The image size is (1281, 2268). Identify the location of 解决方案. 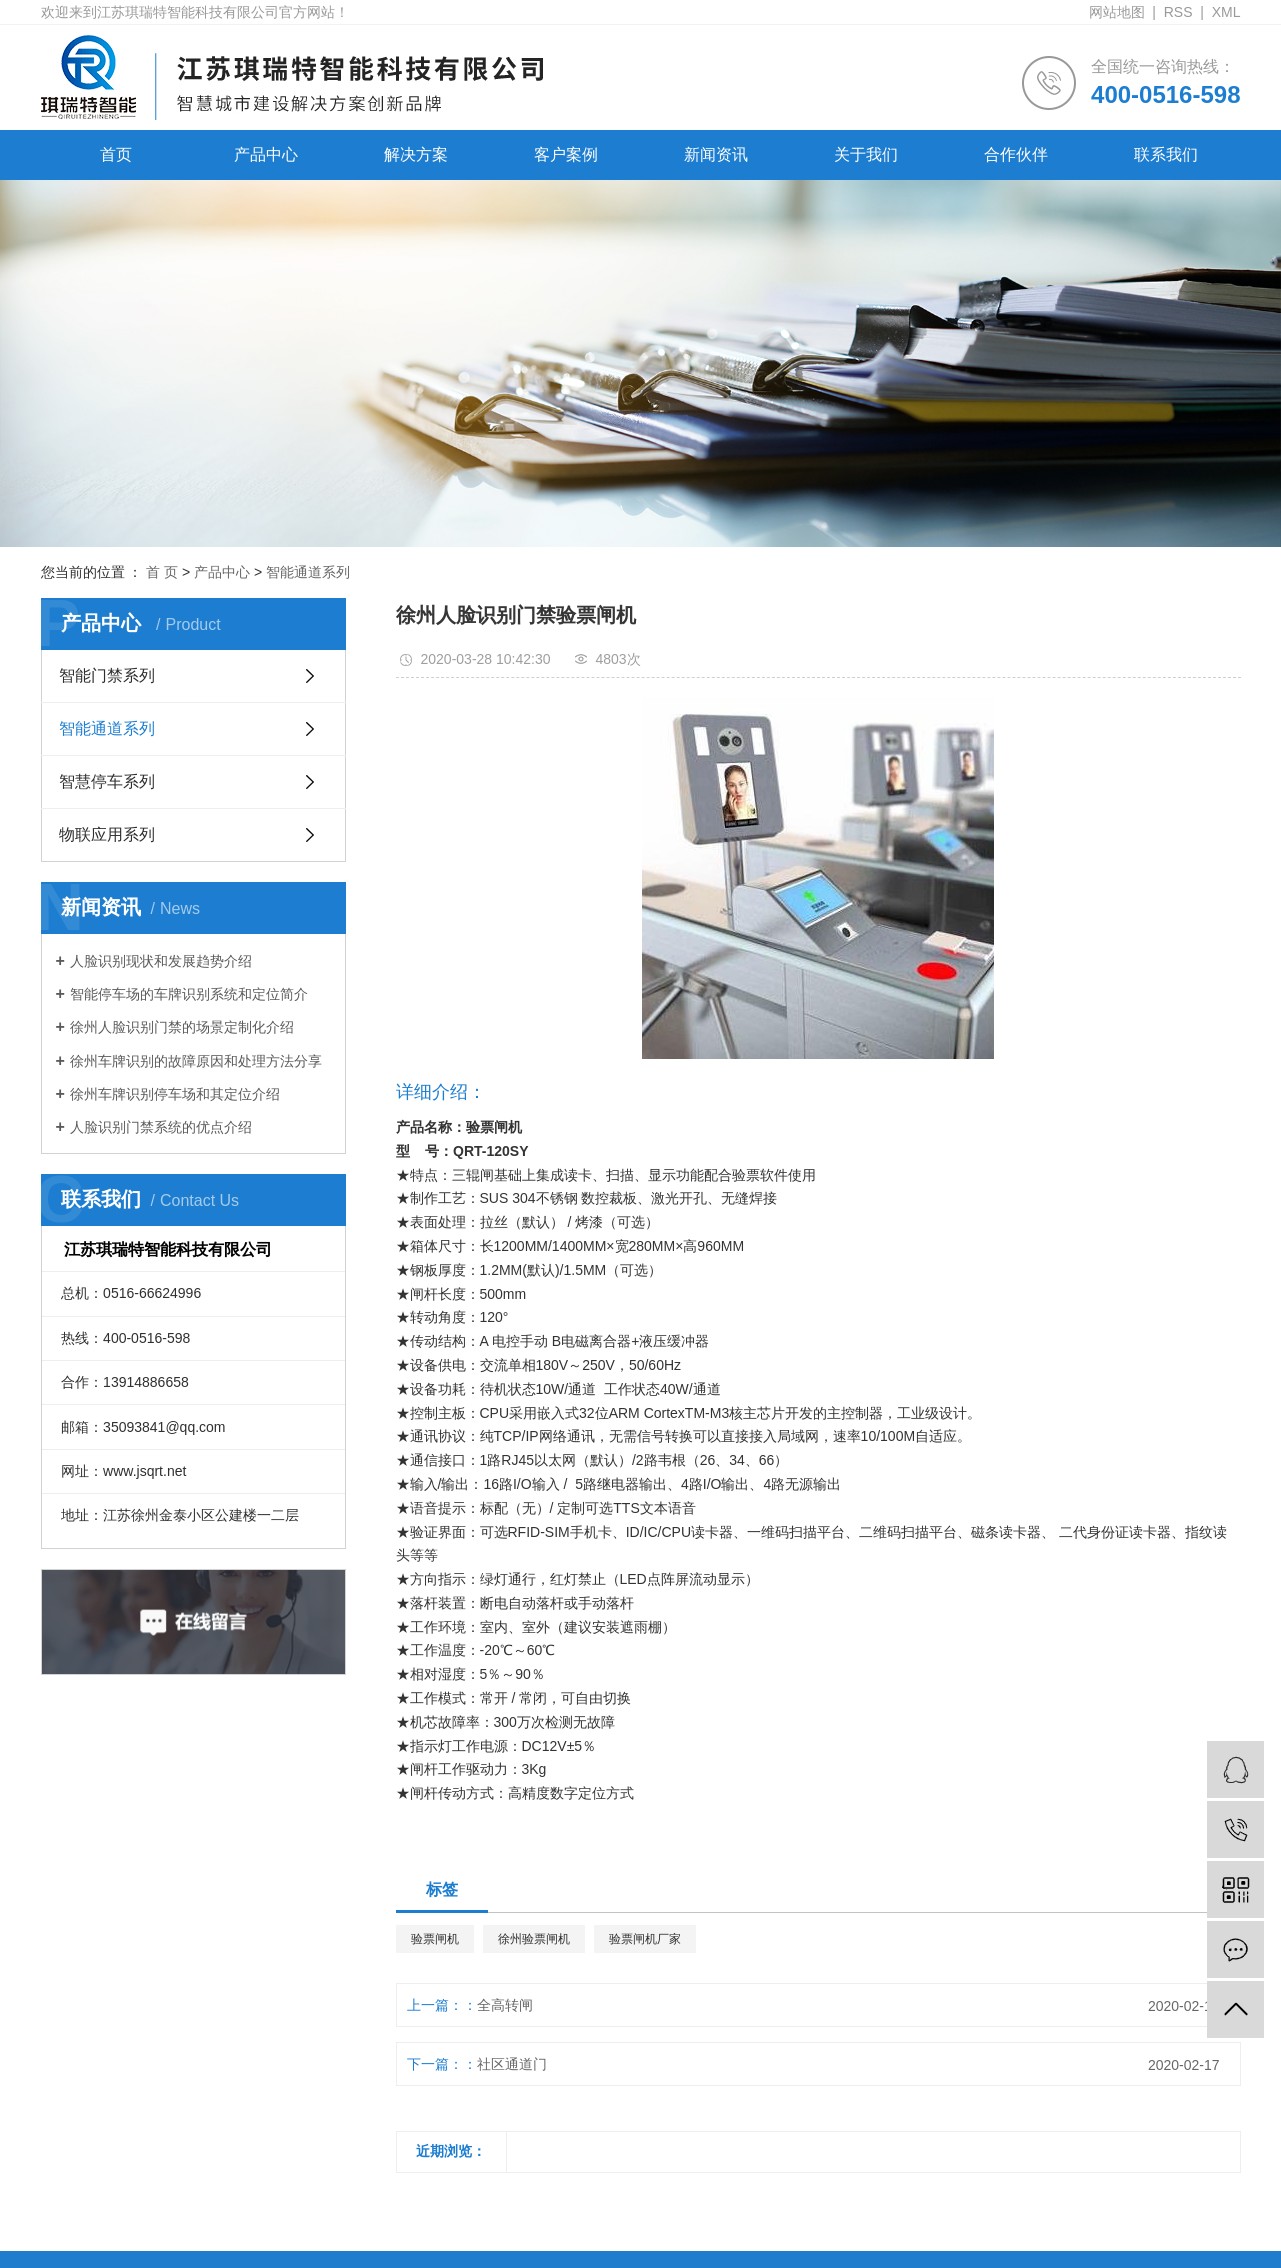
(416, 154).